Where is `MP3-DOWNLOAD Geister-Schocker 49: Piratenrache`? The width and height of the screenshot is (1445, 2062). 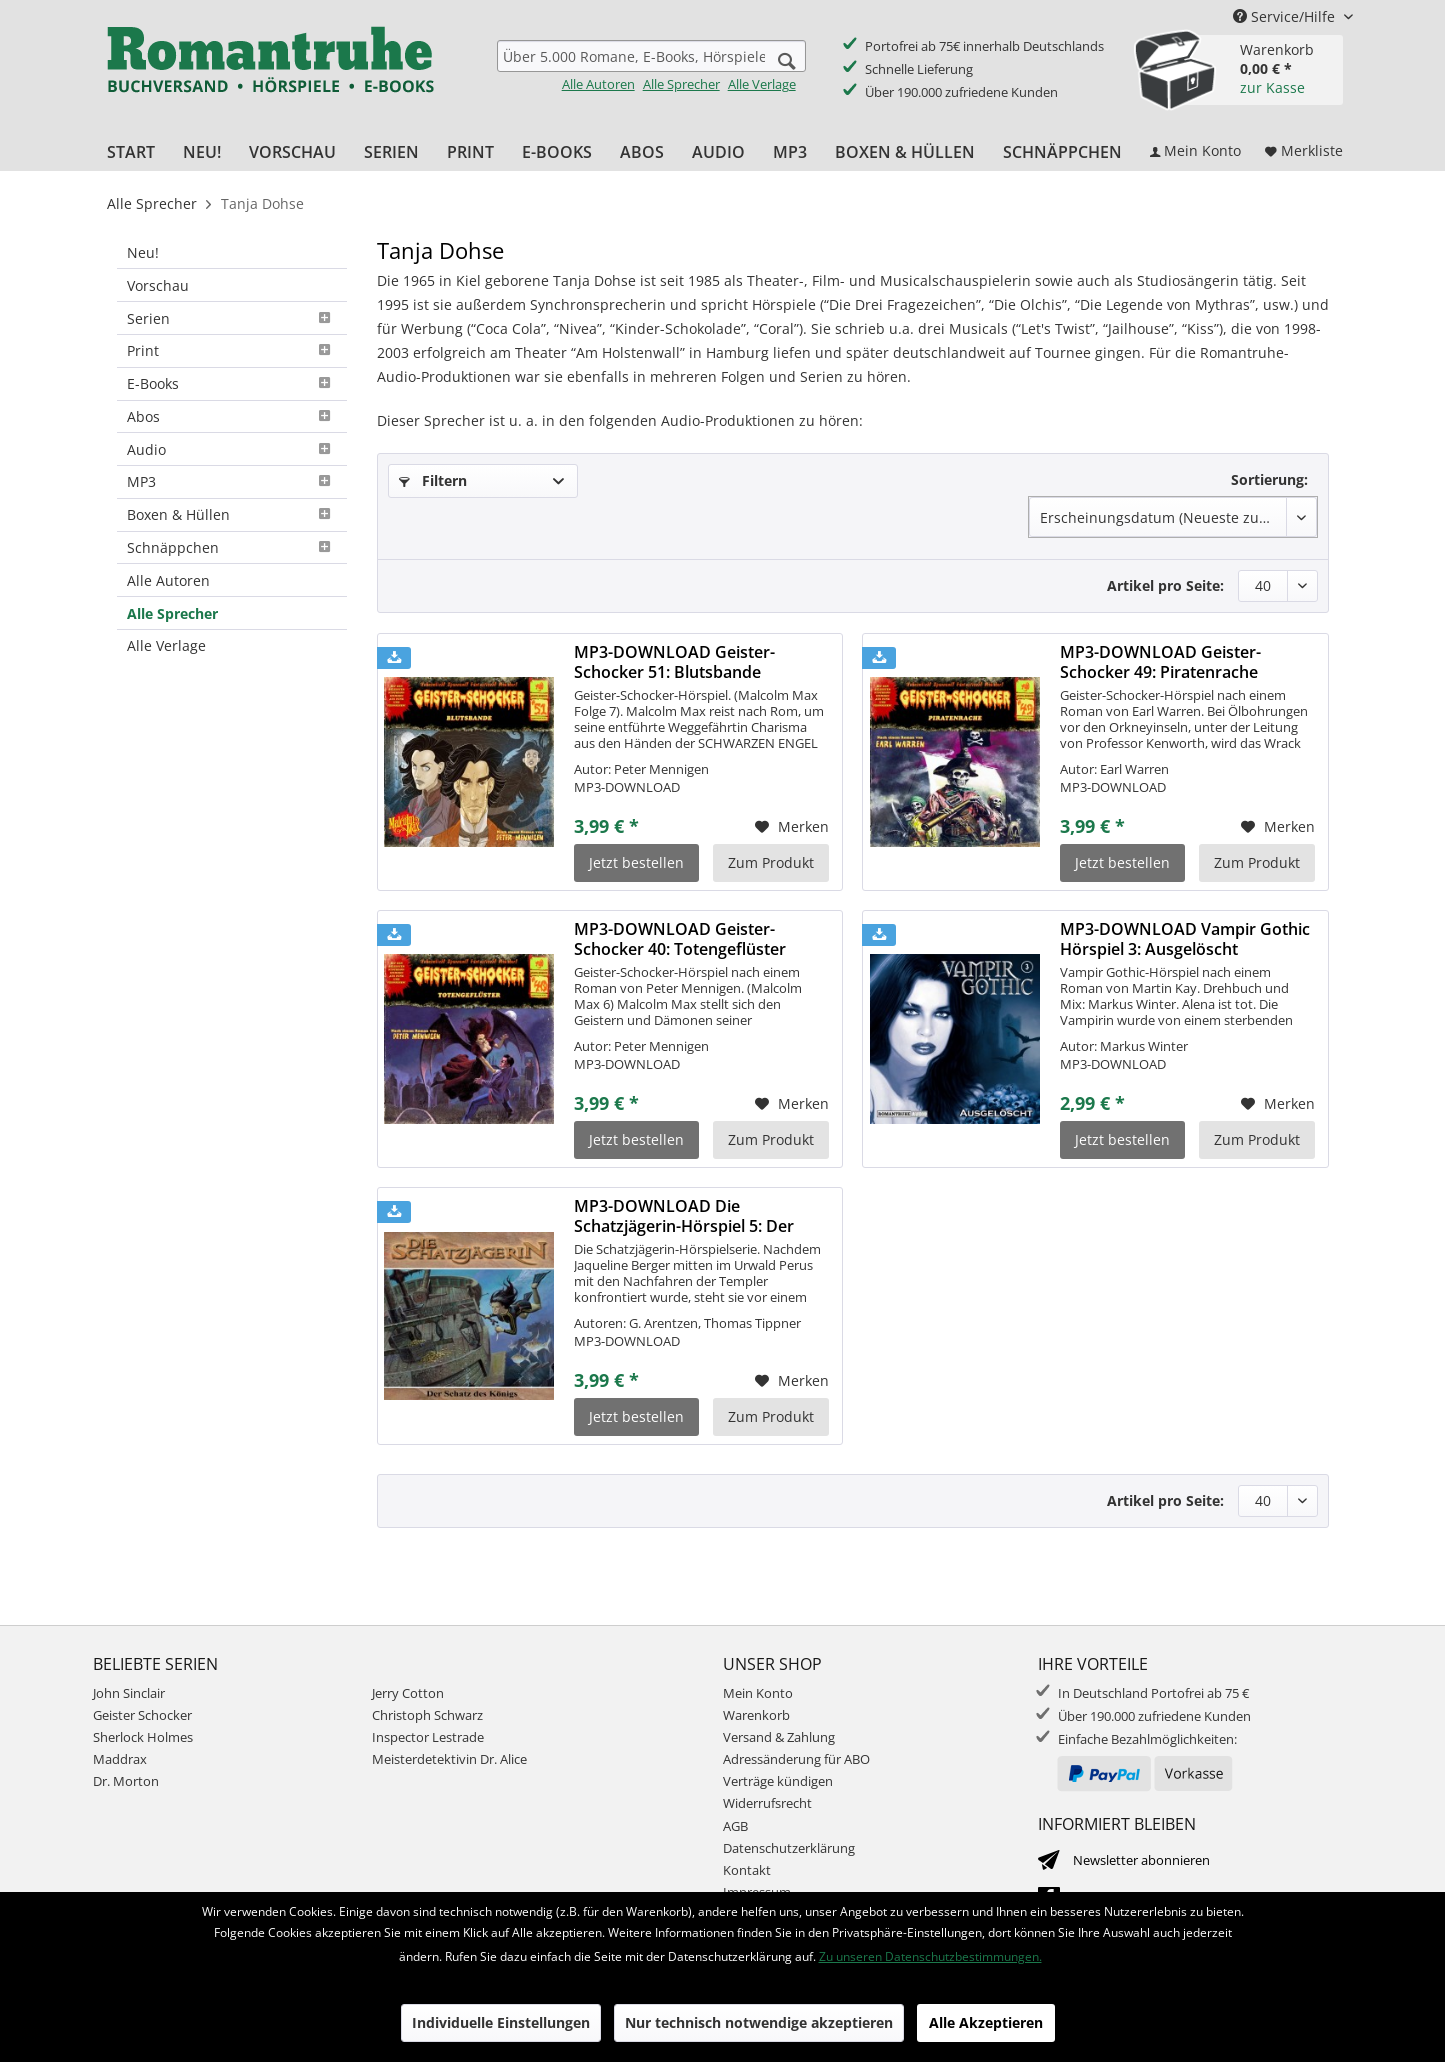
MP3-DOWNLOAD Geister-Schocker 49: Piratenrache is located at coordinates (1160, 662).